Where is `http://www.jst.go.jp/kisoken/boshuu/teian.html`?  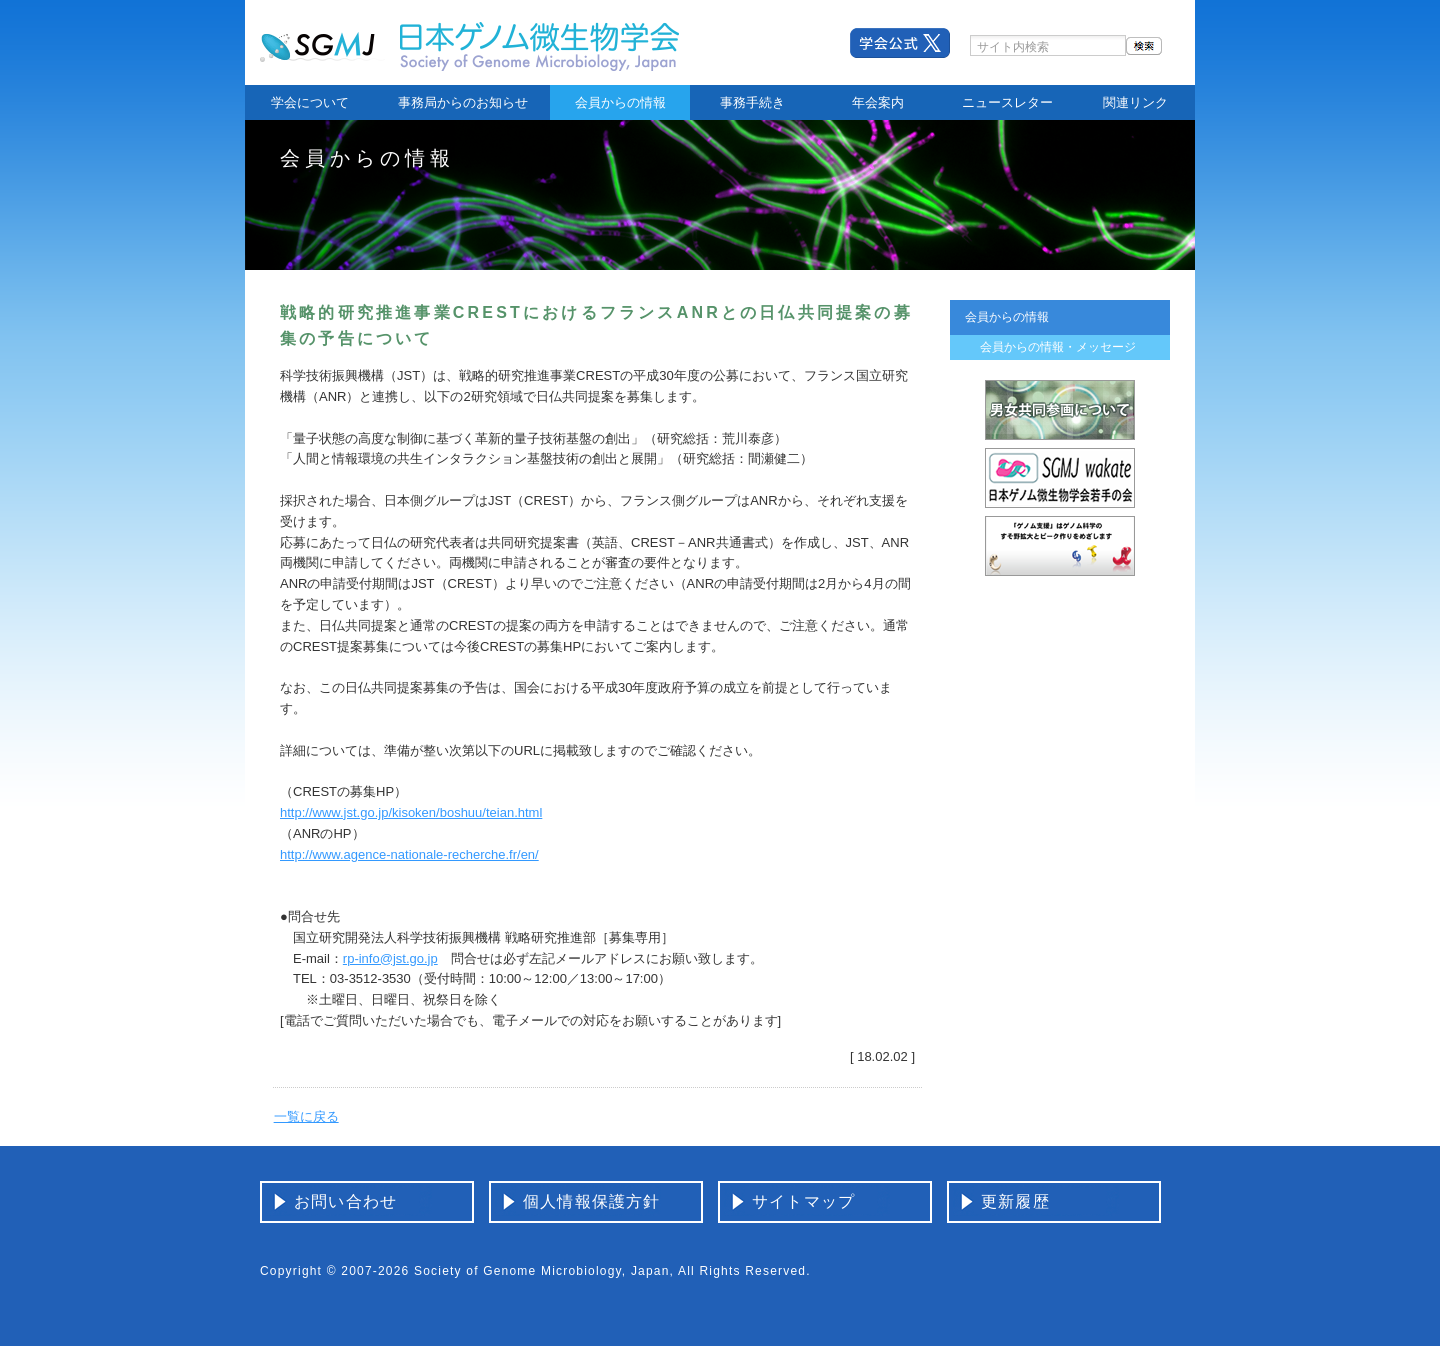 http://www.jst.go.jp/kisoken/boshuu/teian.html is located at coordinates (411, 812).